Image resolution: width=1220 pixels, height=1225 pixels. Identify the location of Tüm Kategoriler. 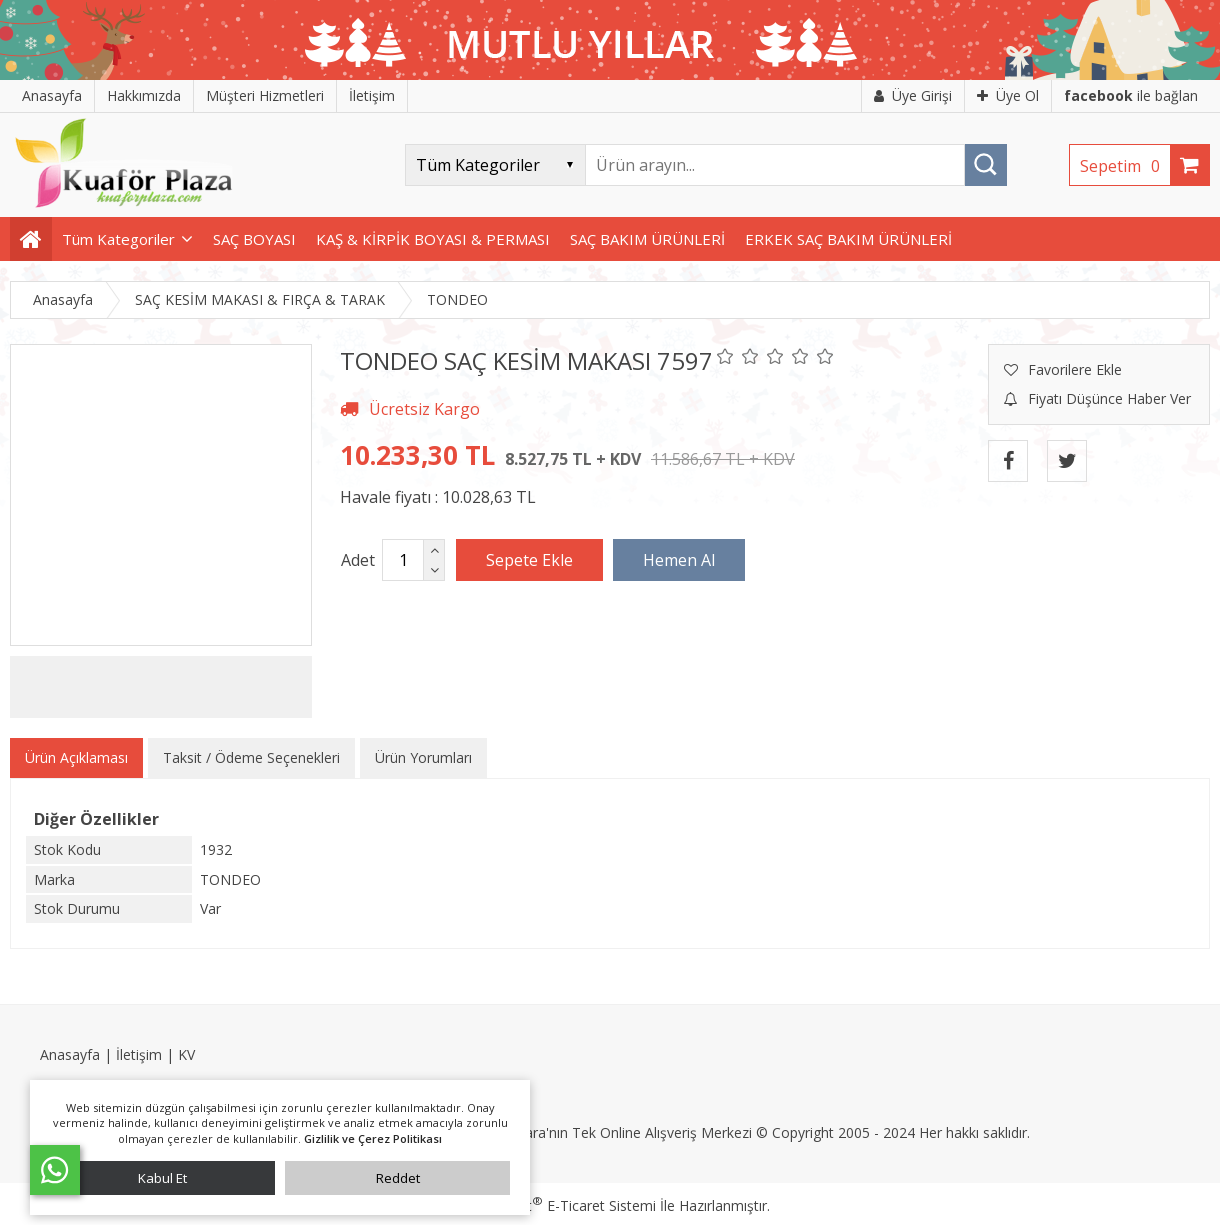
(118, 239).